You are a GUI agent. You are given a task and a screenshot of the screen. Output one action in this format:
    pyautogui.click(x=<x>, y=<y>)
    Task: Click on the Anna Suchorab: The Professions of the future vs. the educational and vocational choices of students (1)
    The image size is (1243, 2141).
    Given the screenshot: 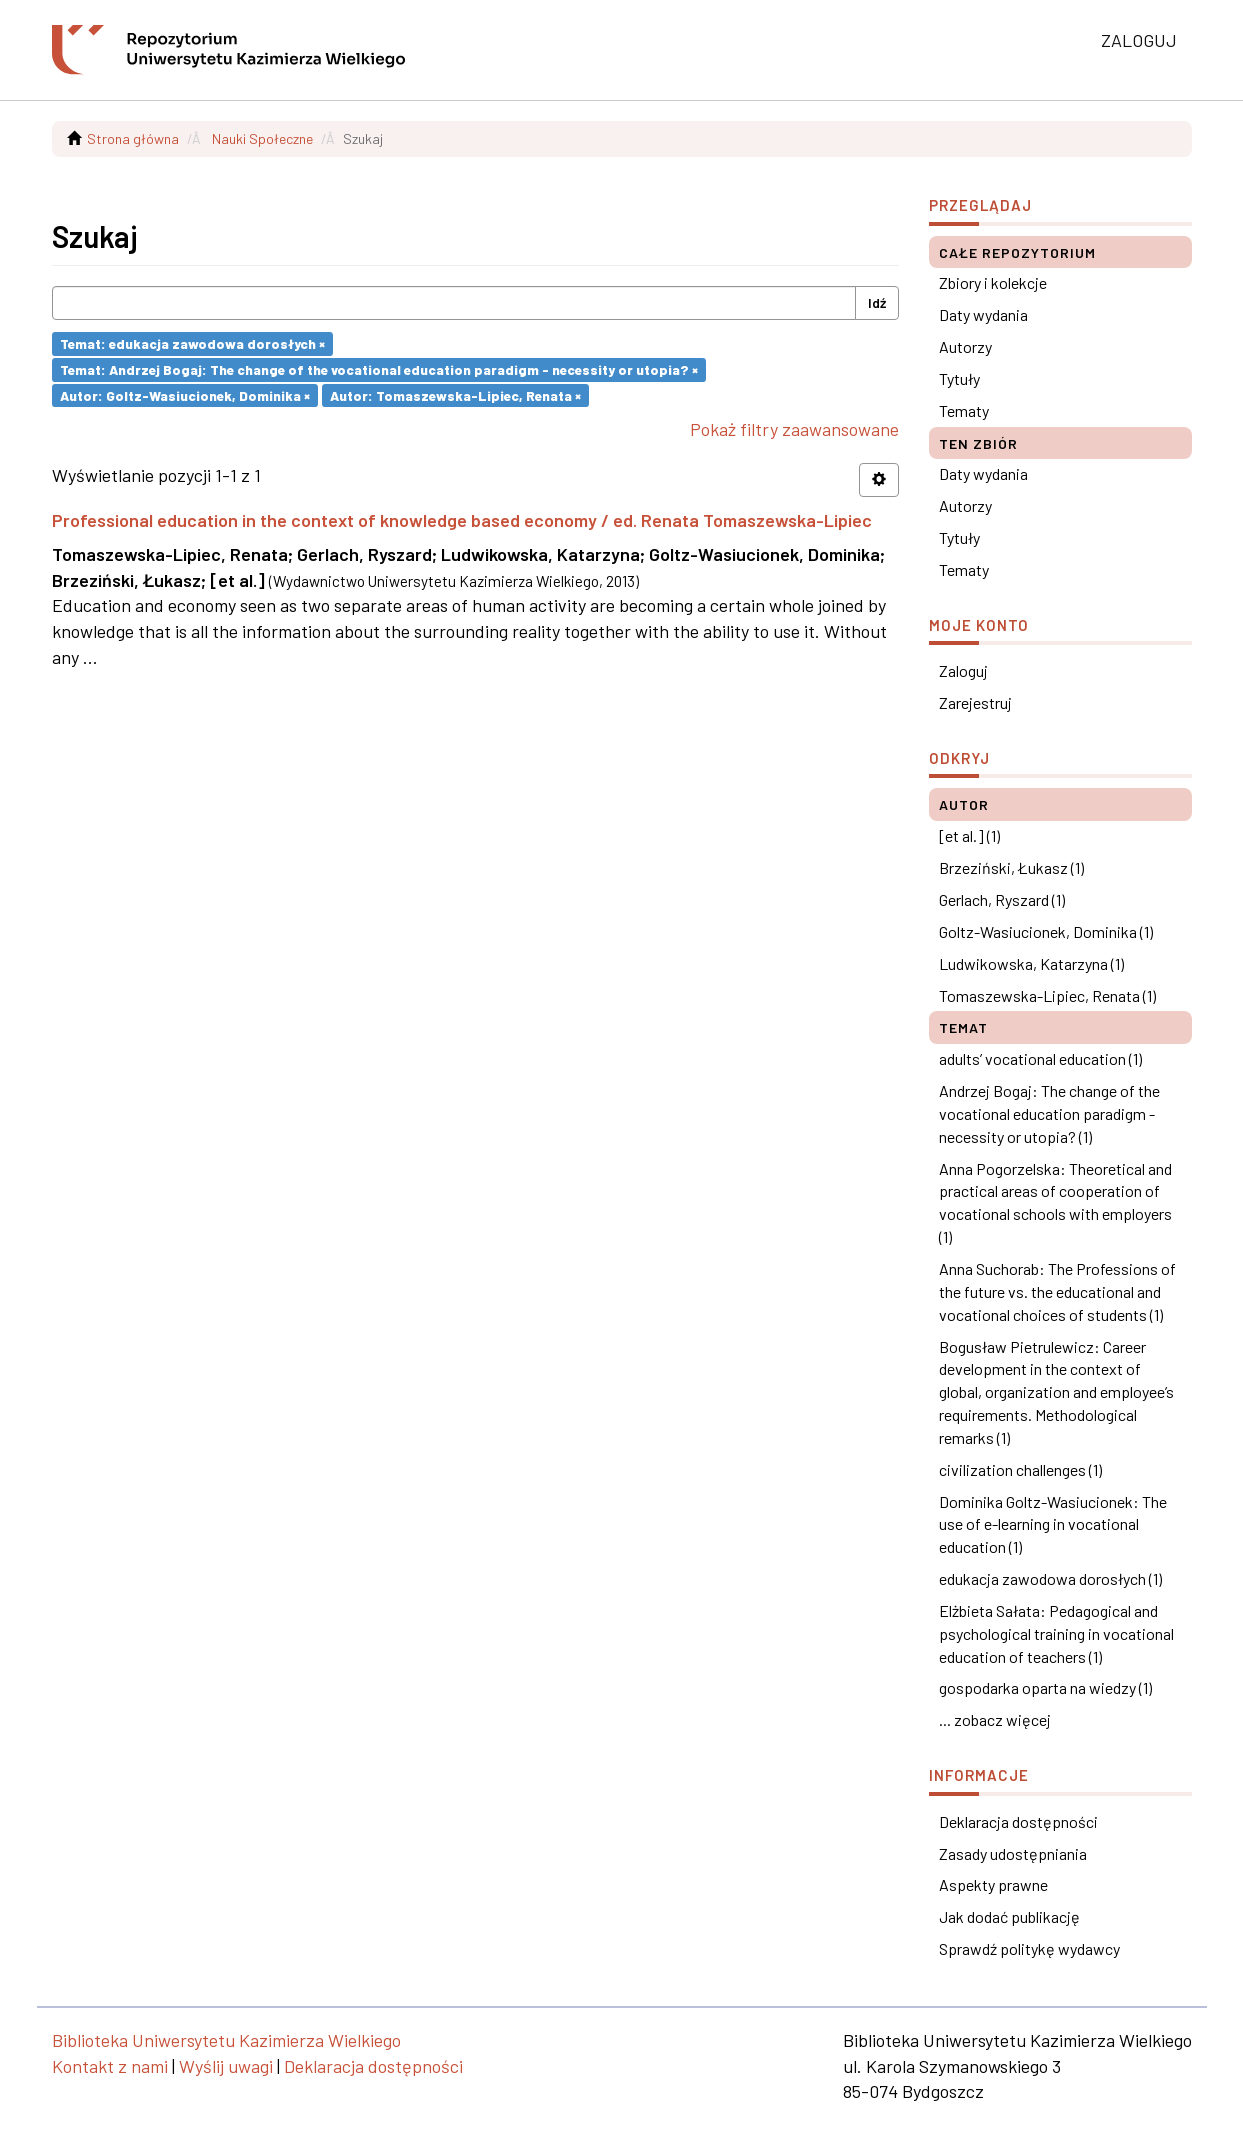 What is the action you would take?
    pyautogui.click(x=1057, y=1291)
    